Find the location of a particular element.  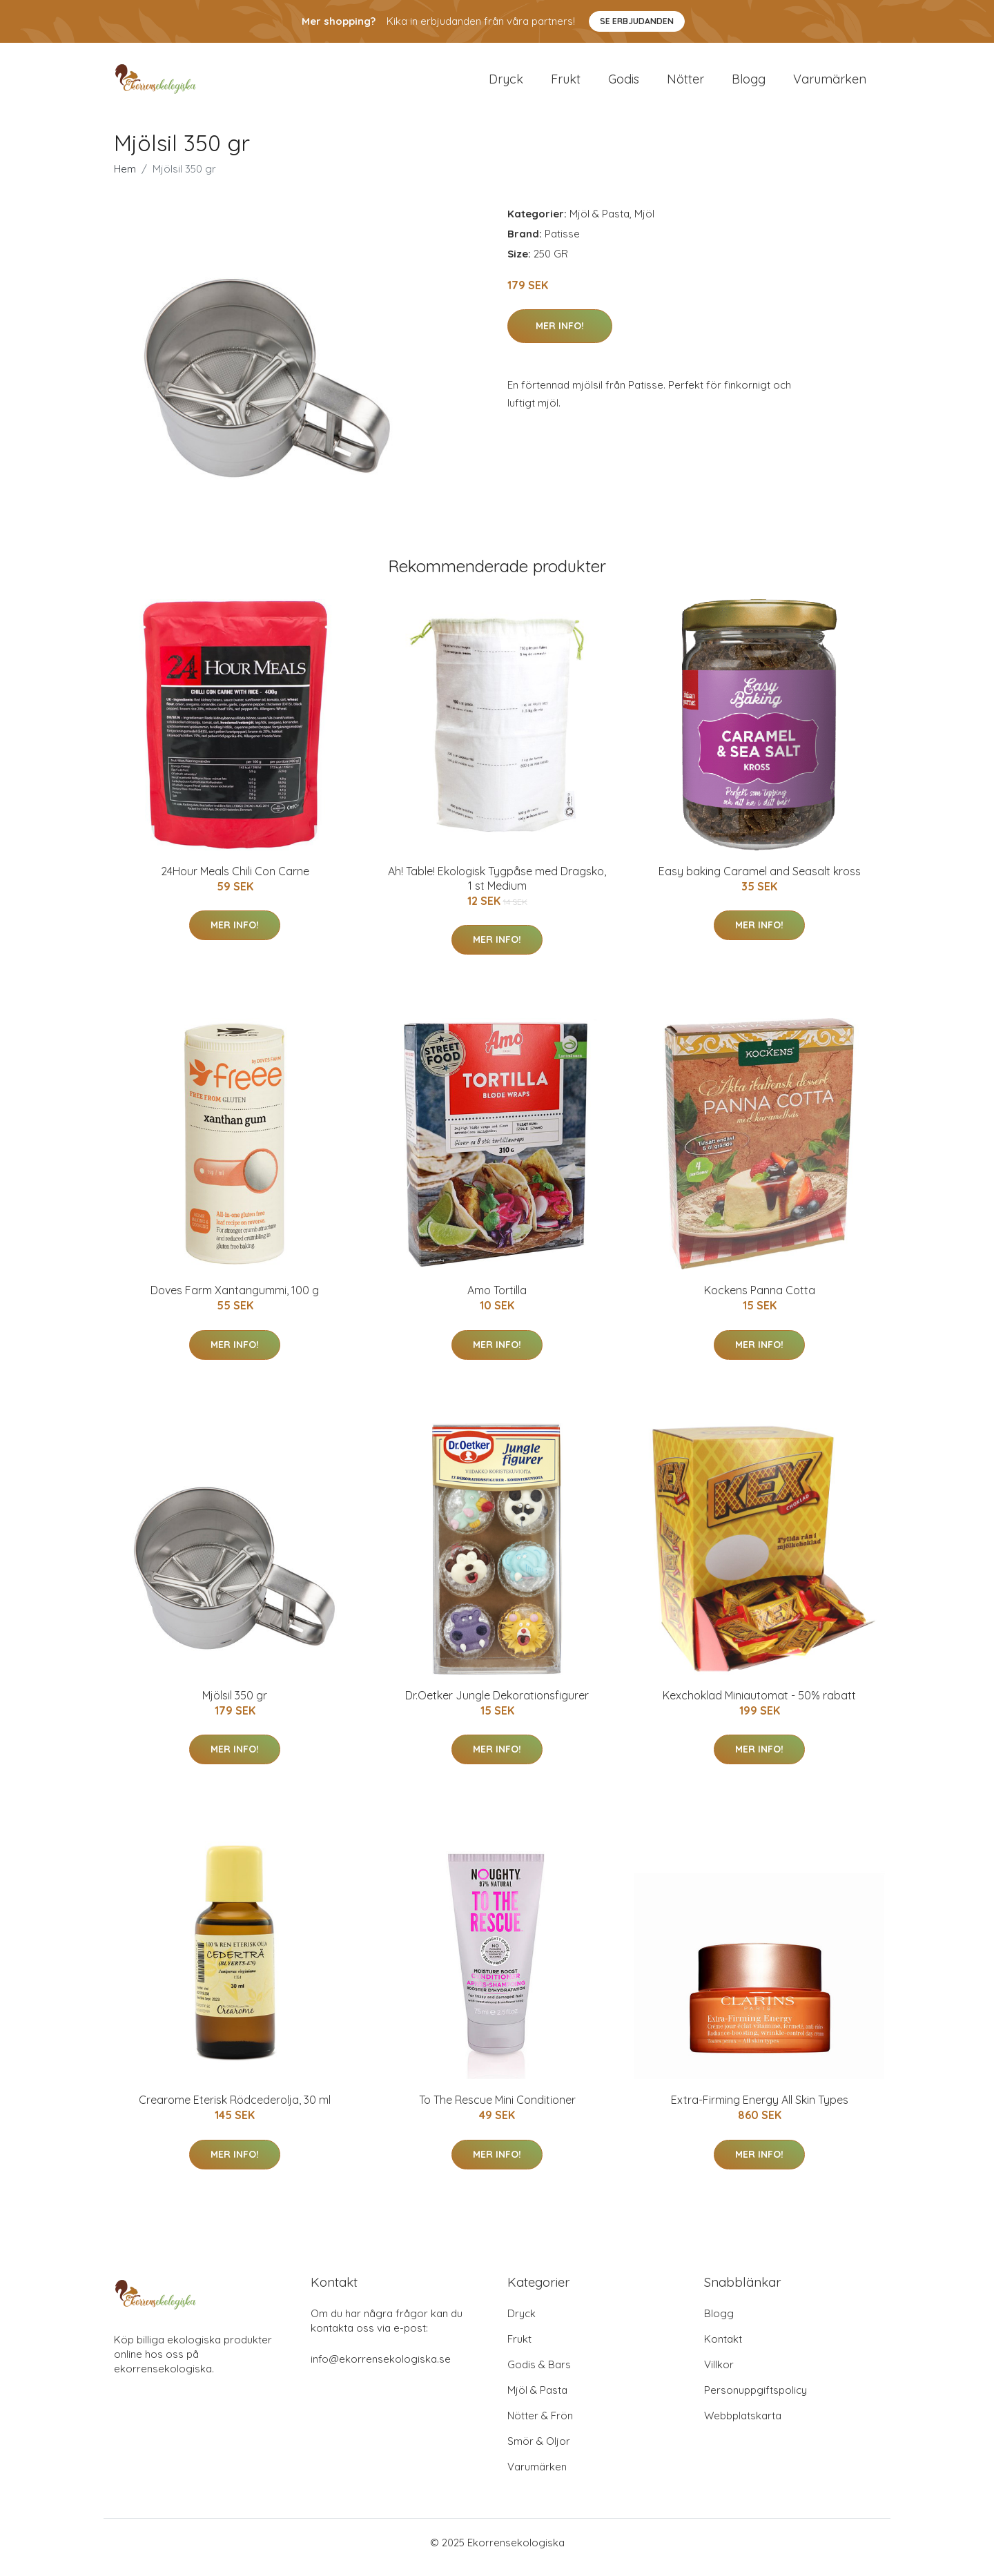

To The Rescue Mini Conditioner is located at coordinates (497, 2109).